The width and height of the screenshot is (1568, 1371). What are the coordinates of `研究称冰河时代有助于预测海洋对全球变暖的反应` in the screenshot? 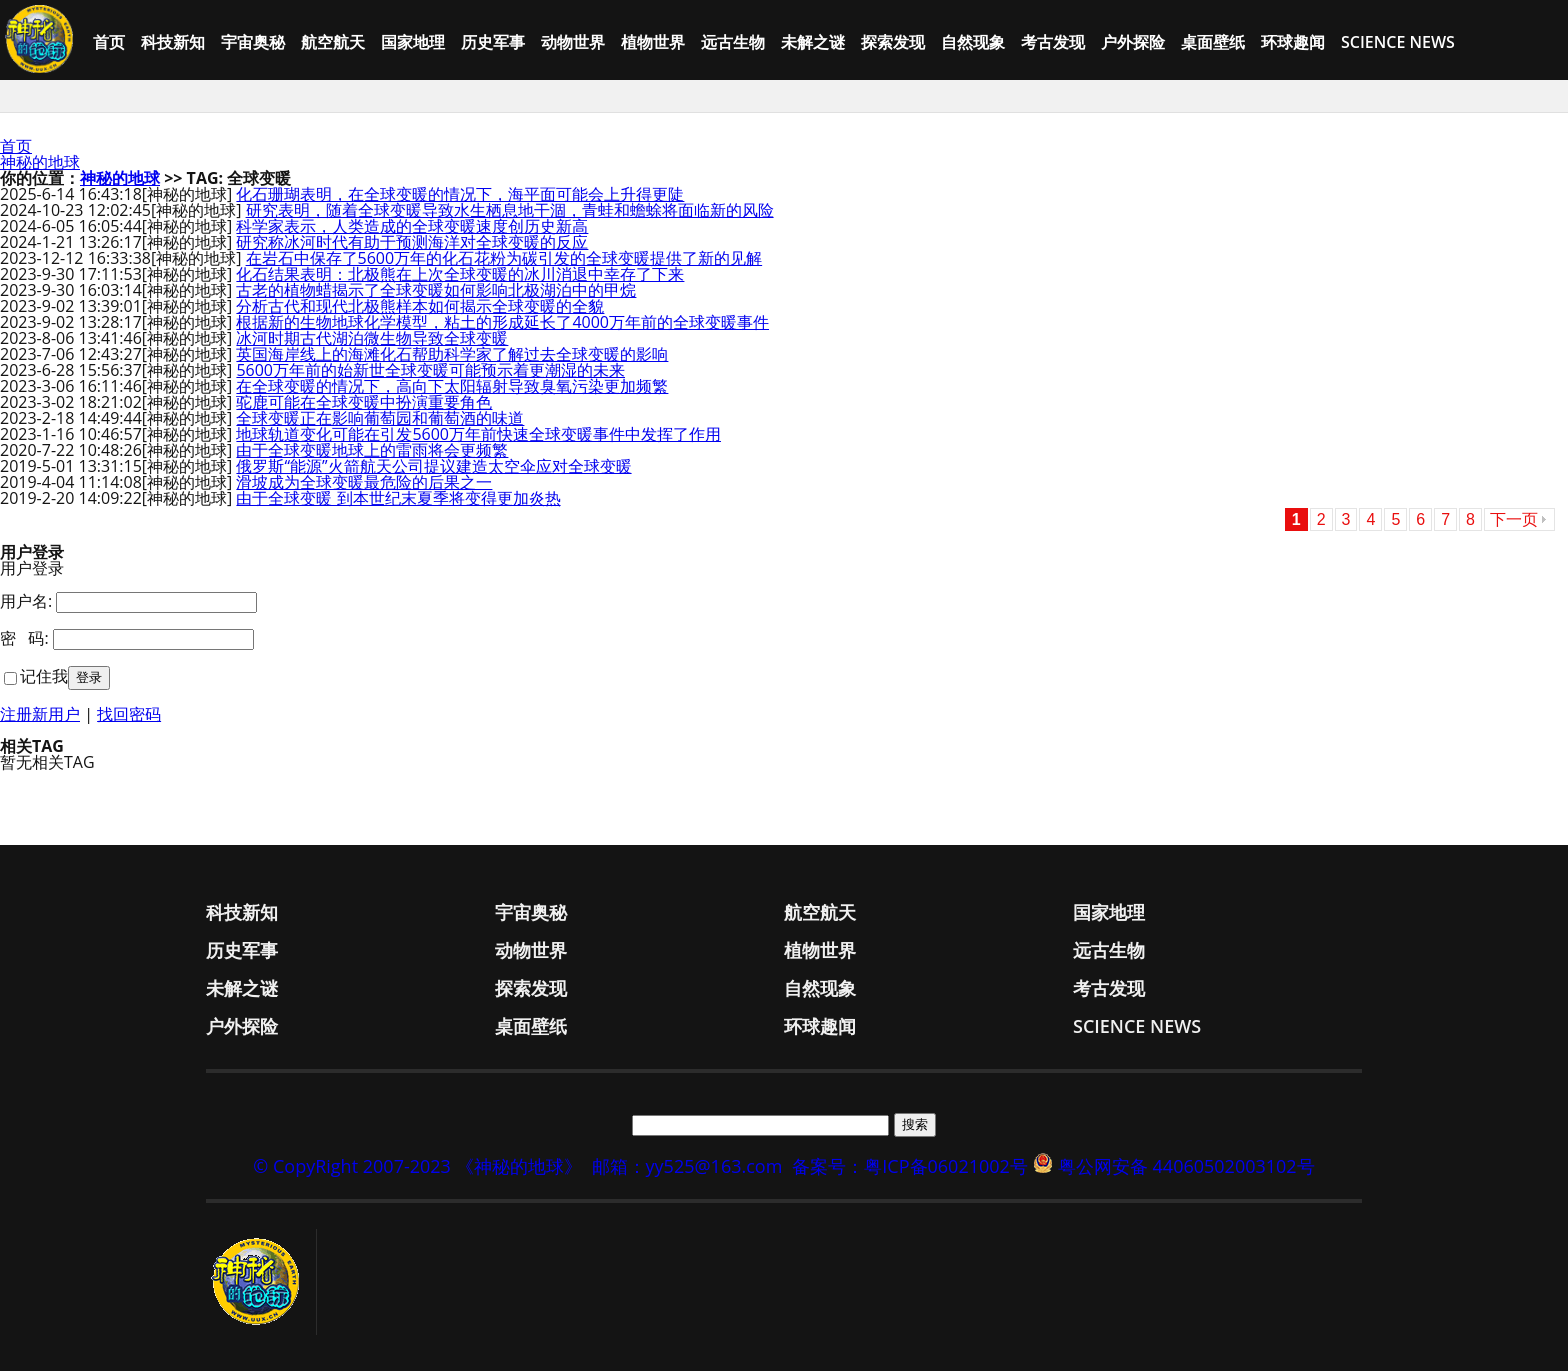 It's located at (412, 242).